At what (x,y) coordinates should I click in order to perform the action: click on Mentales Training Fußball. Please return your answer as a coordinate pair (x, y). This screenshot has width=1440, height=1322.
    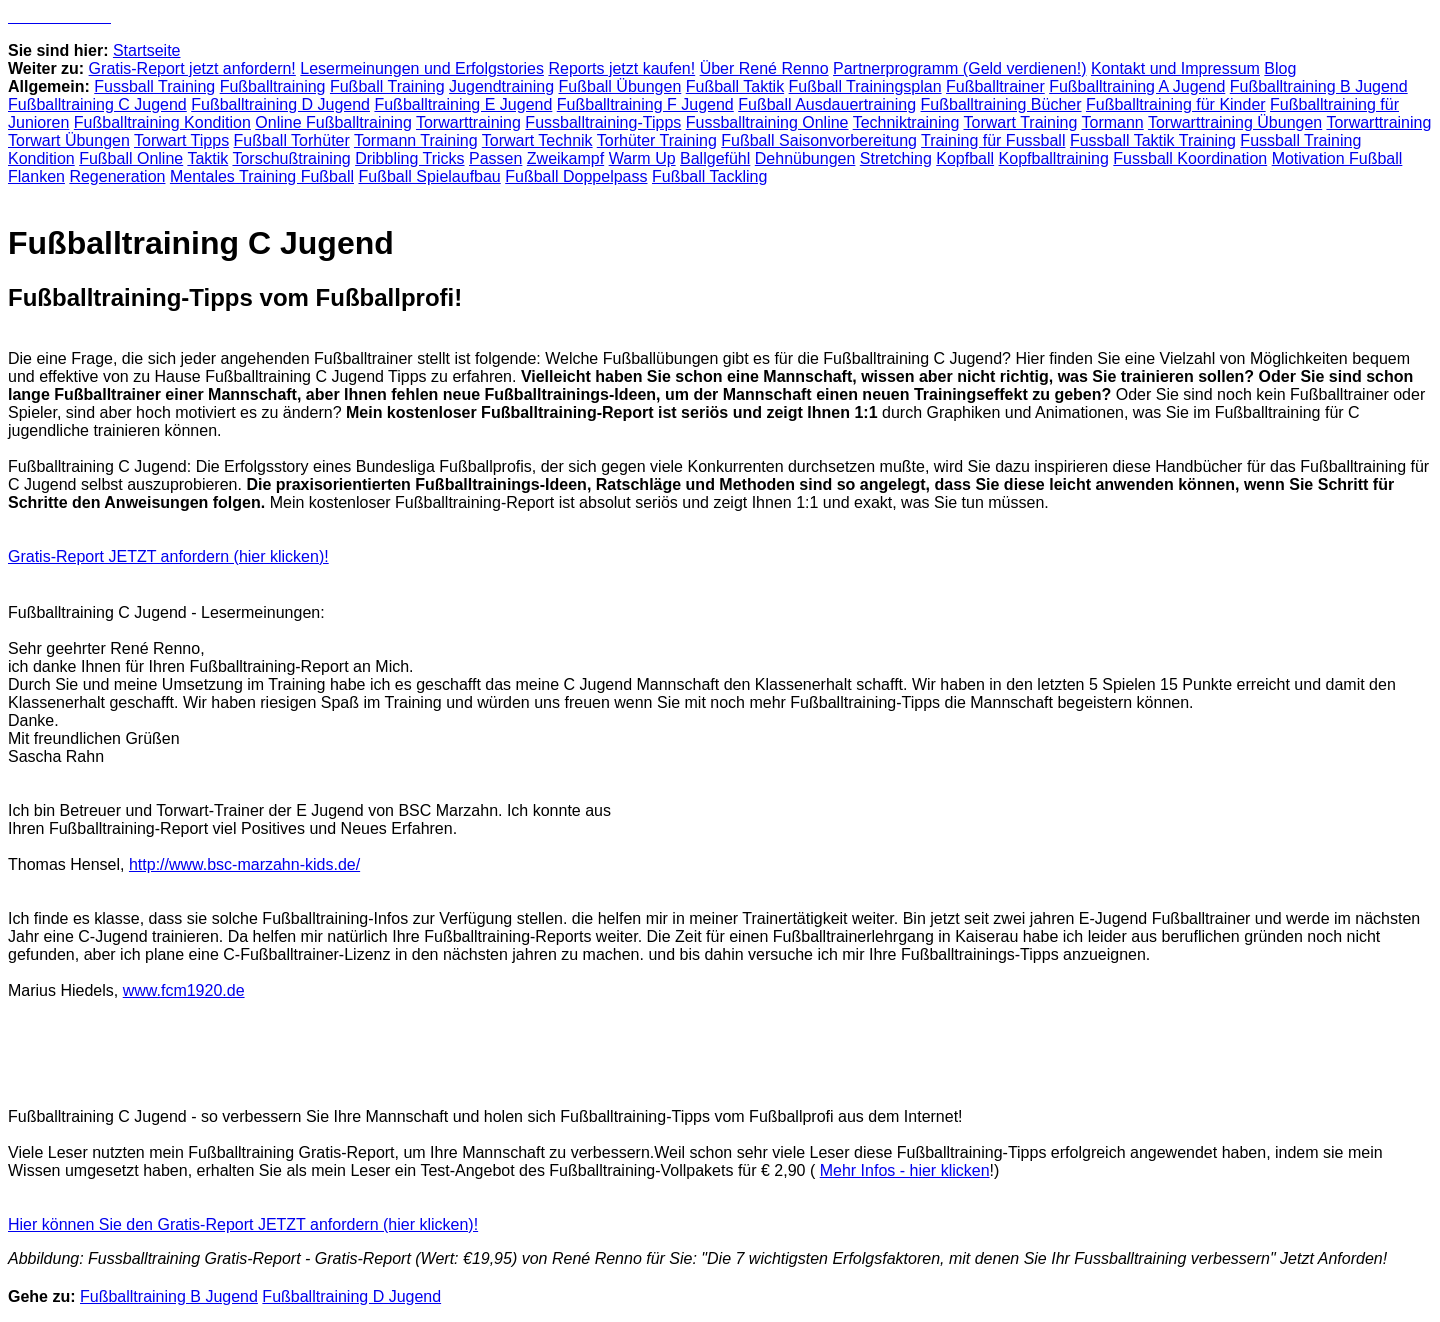
    Looking at the image, I should click on (262, 176).